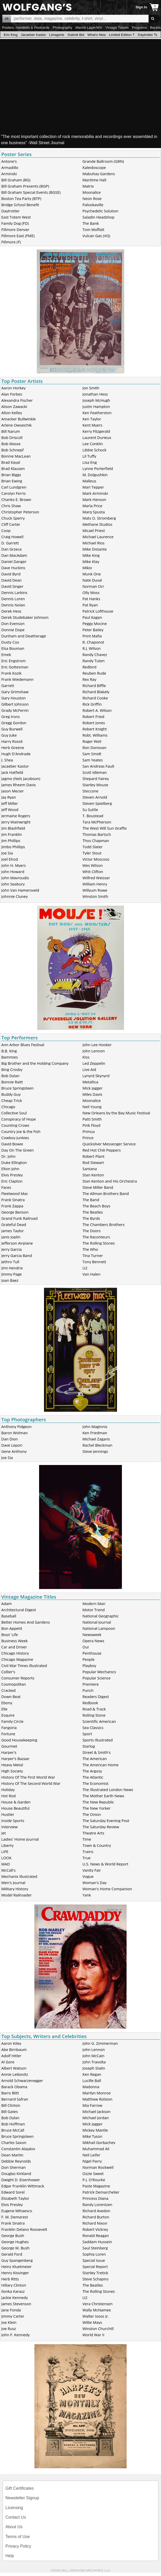 The height and width of the screenshot is (2576, 161). Describe the element at coordinates (12, 2130) in the screenshot. I see `Bruce McCall` at that location.